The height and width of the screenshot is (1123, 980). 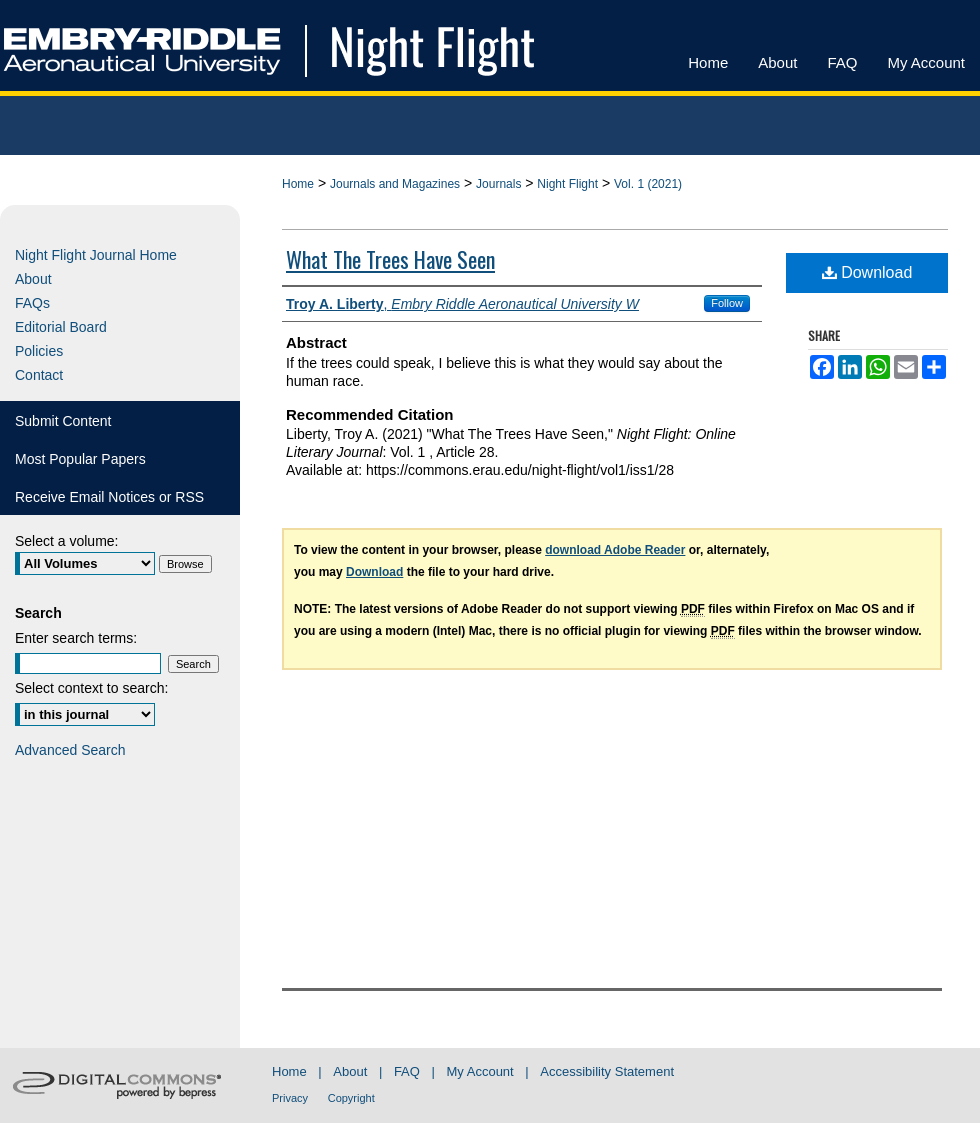 I want to click on Journals and Magazines, so click(x=395, y=184).